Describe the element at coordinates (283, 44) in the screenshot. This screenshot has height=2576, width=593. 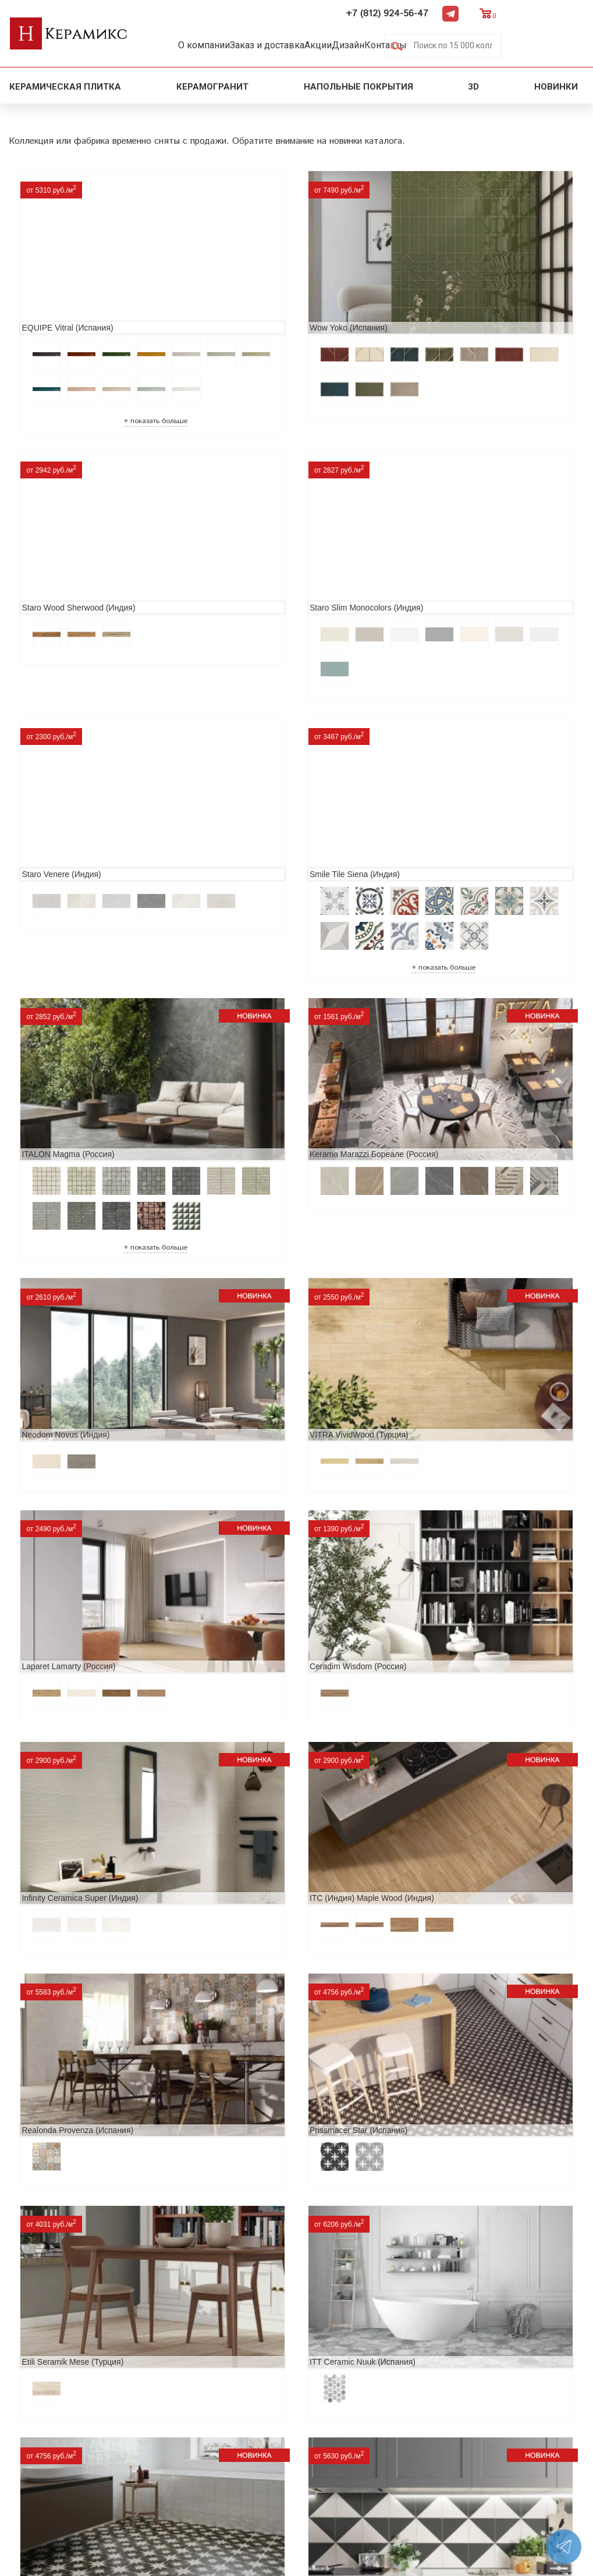
I see `Заказ и доставка` at that location.